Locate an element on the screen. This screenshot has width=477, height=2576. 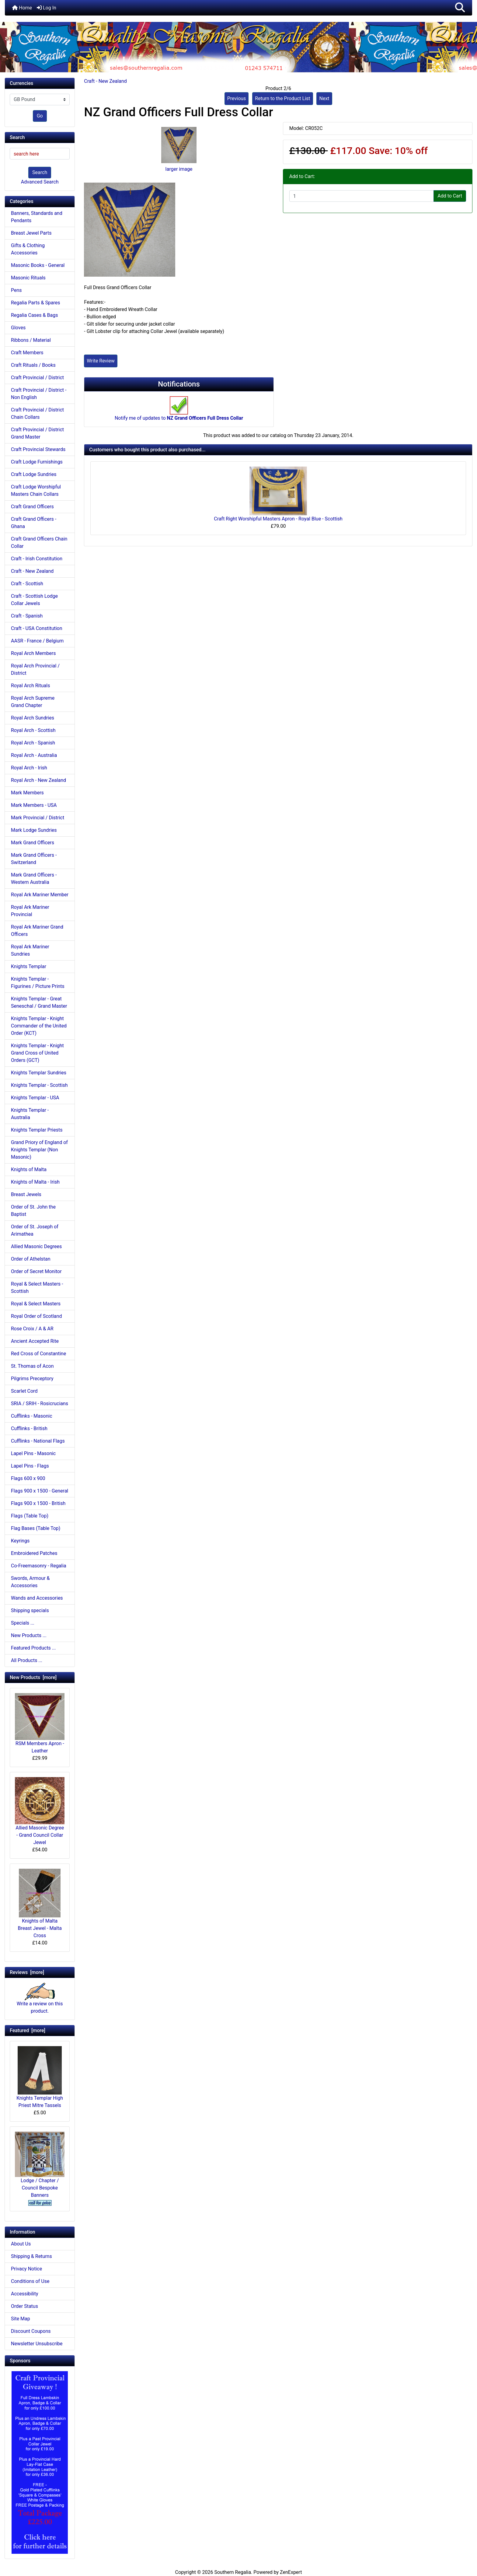
Ribbons / Material is located at coordinates (31, 340).